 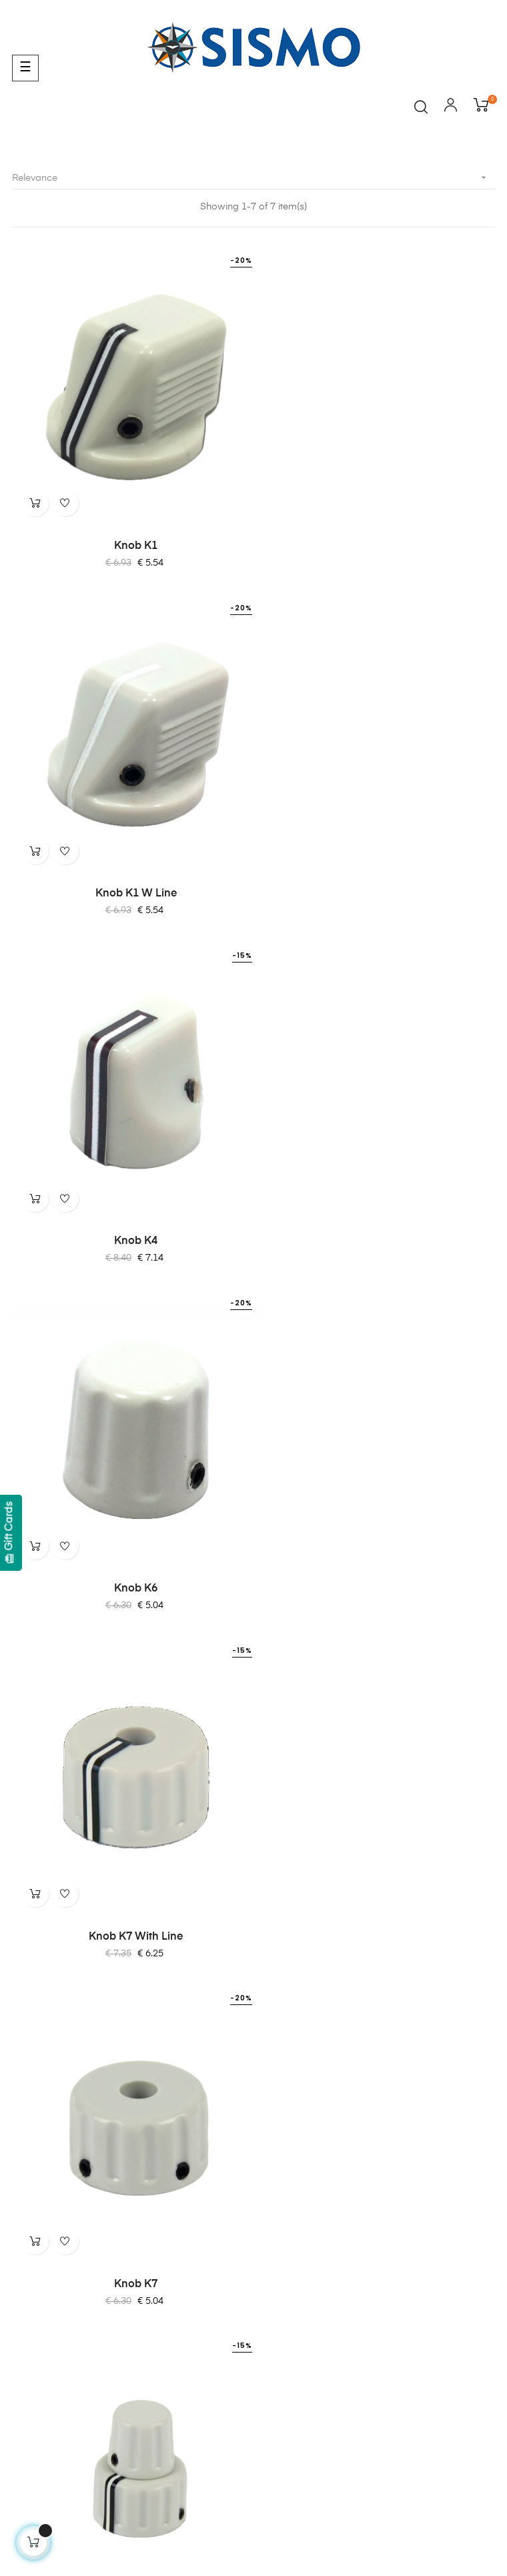 I want to click on SismoLink for PMDG, so click(x=58, y=2286).